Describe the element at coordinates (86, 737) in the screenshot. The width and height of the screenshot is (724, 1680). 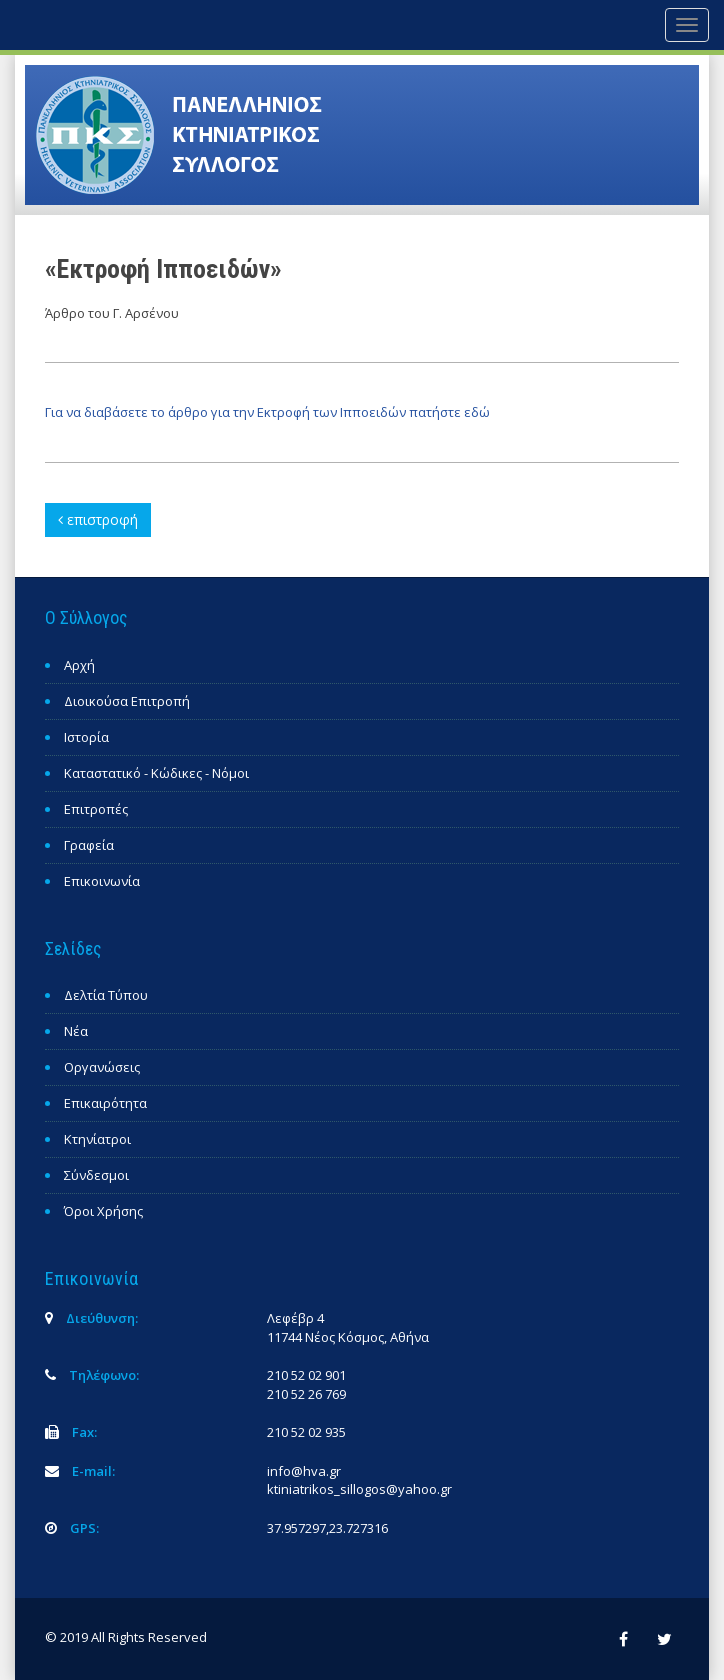
I see `Ιστορία` at that location.